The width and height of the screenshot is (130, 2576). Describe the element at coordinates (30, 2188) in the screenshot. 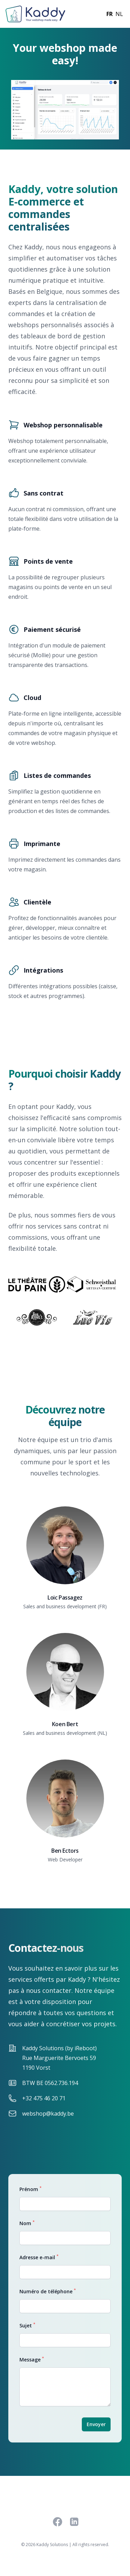

I see `Prénom` at that location.